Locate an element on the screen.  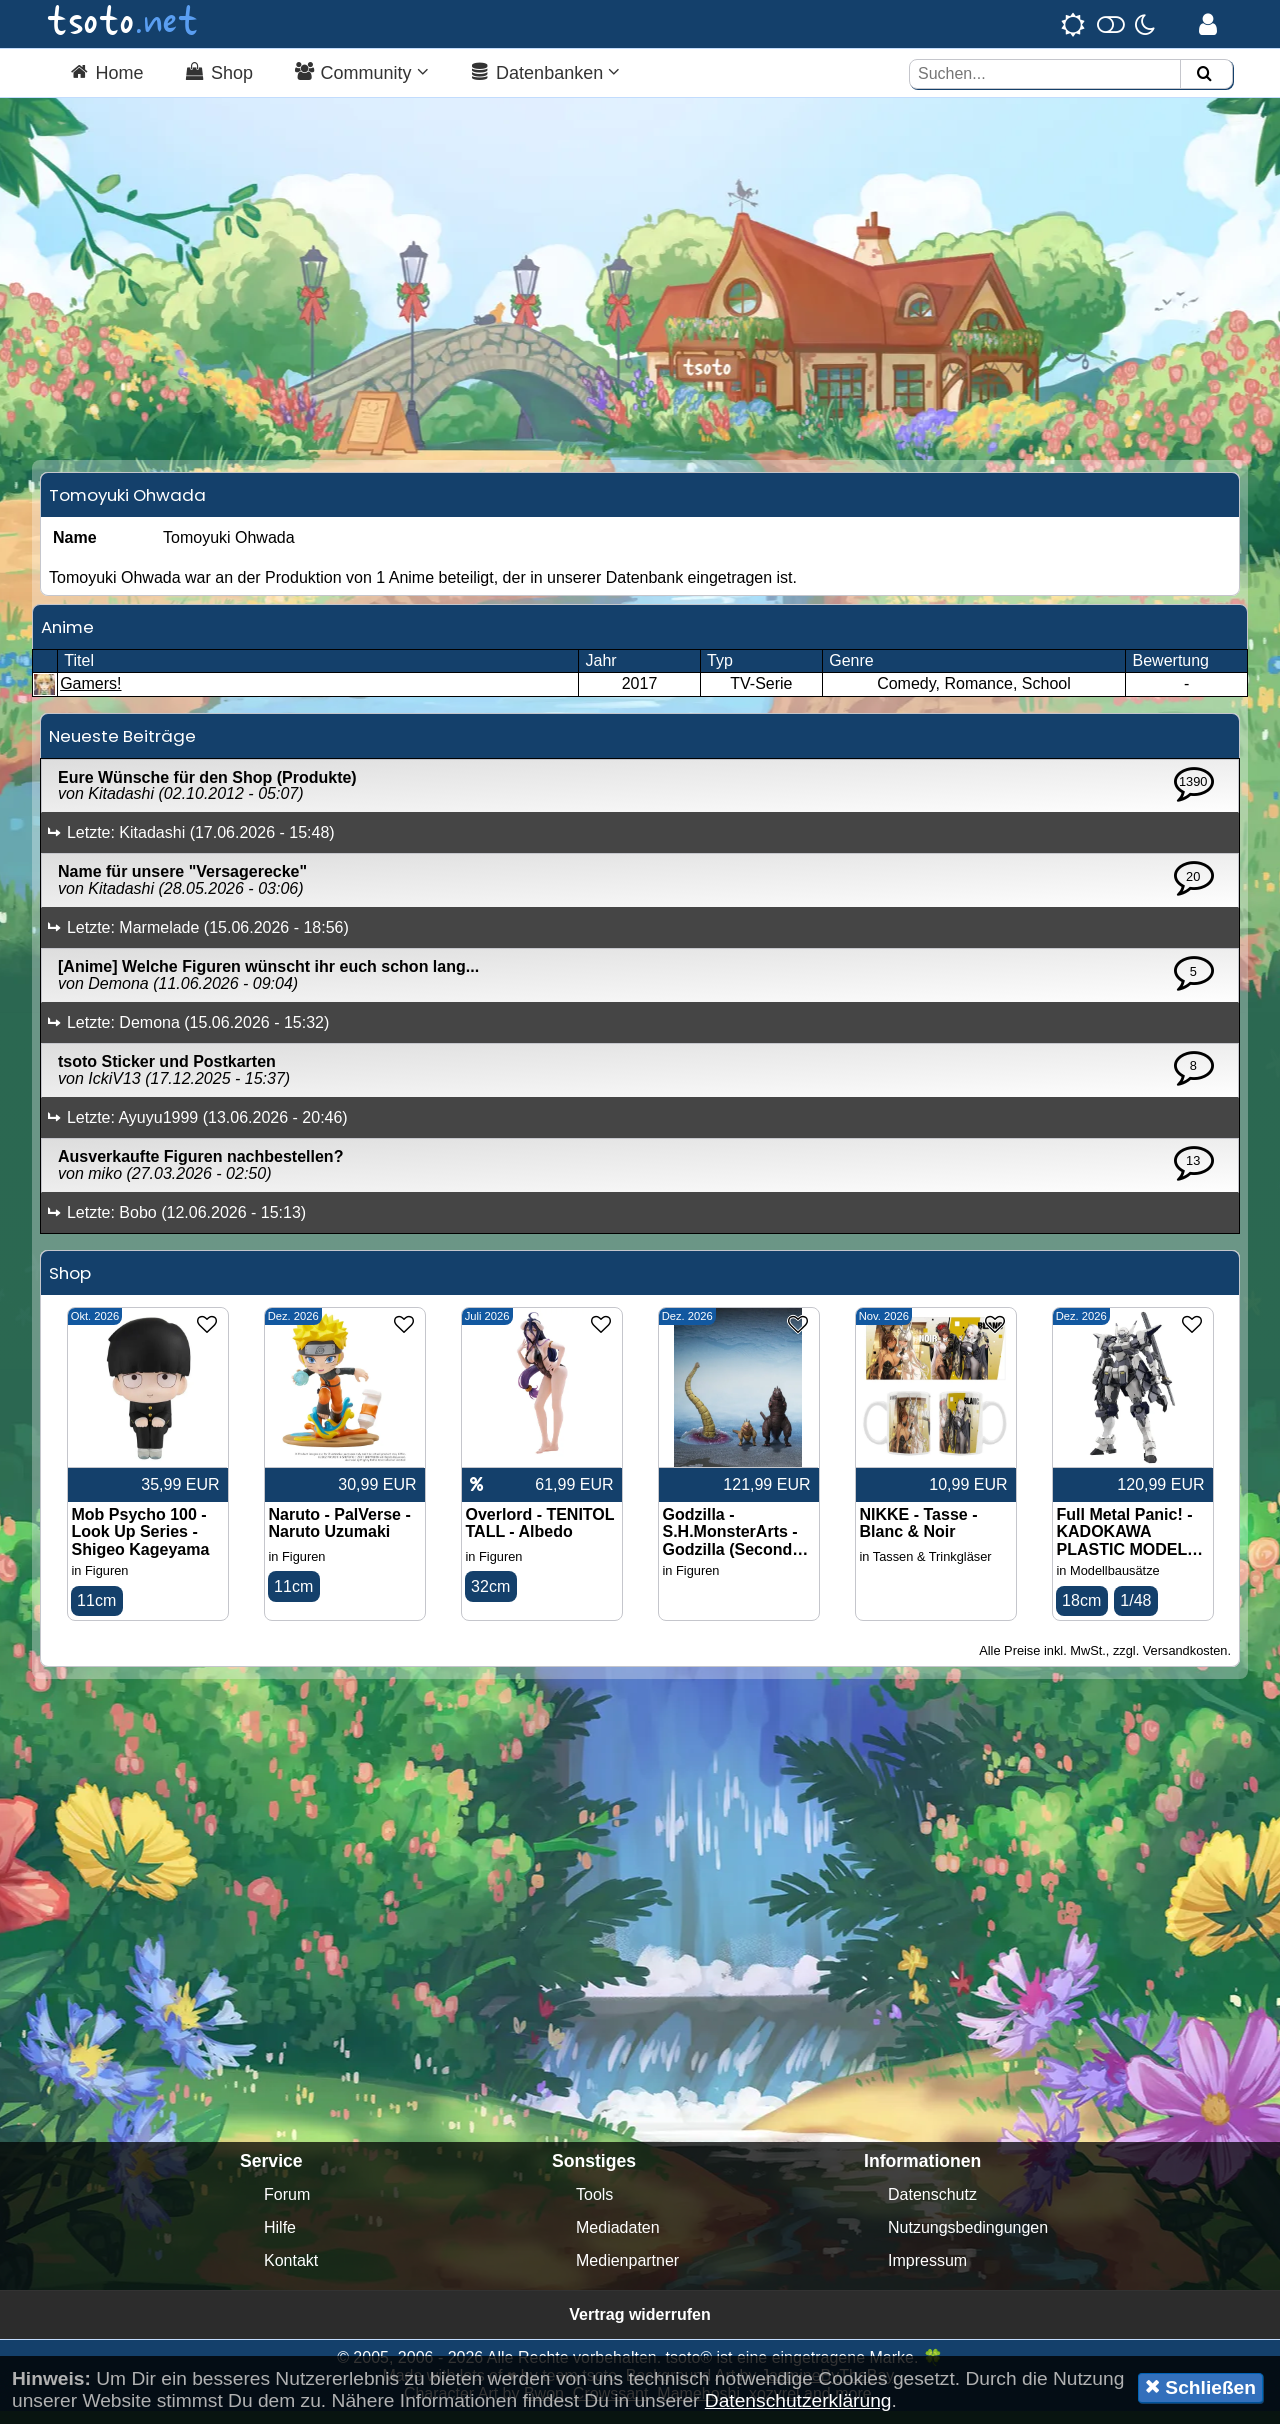
Tools is located at coordinates (594, 2207).